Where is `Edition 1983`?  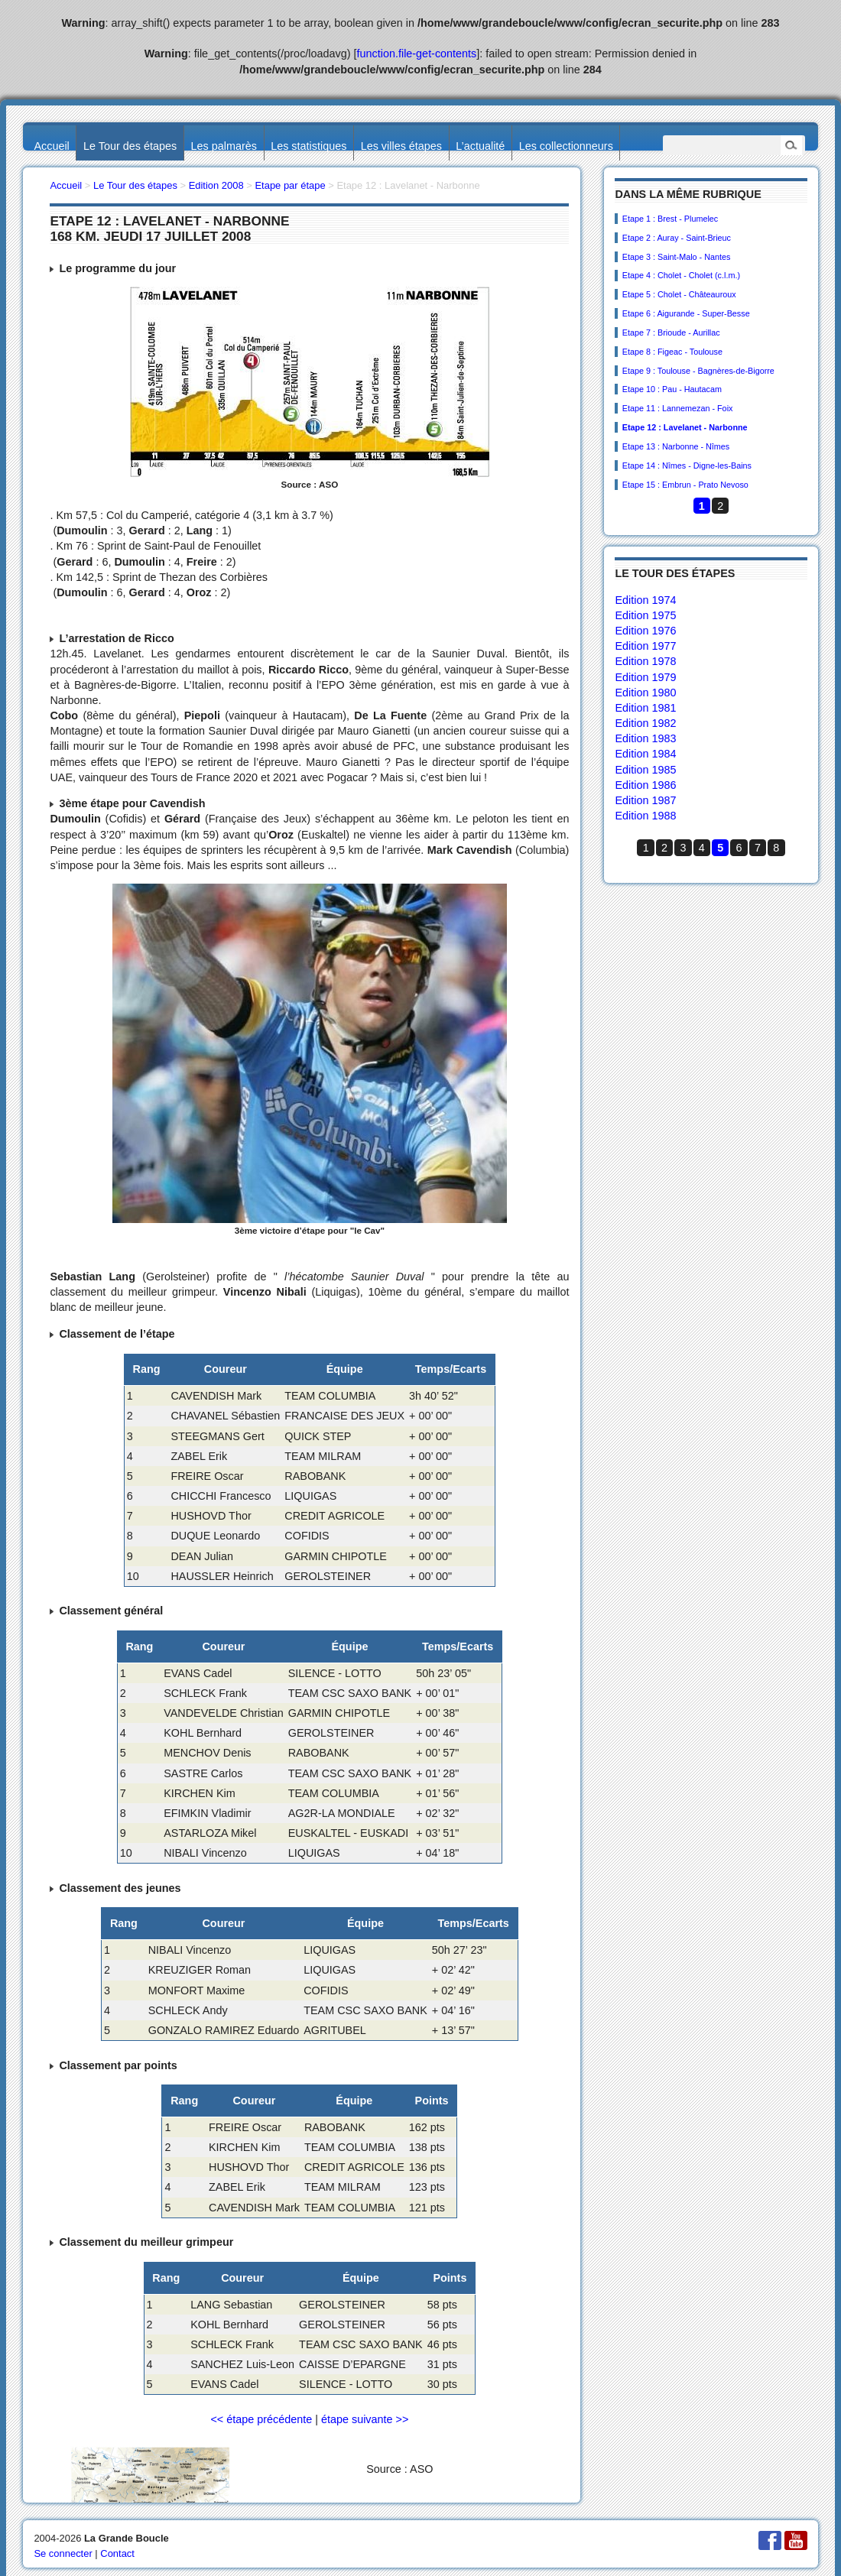 Edition 1983 is located at coordinates (645, 738).